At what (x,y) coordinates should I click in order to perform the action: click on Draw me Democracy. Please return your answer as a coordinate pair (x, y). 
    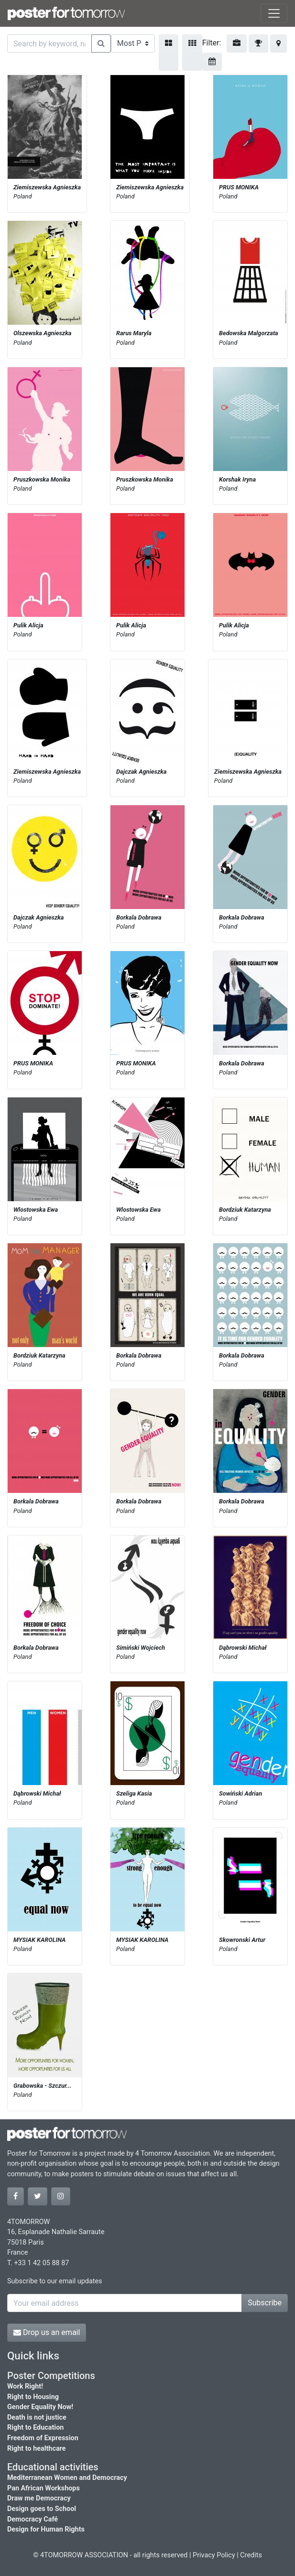
    Looking at the image, I should click on (39, 2498).